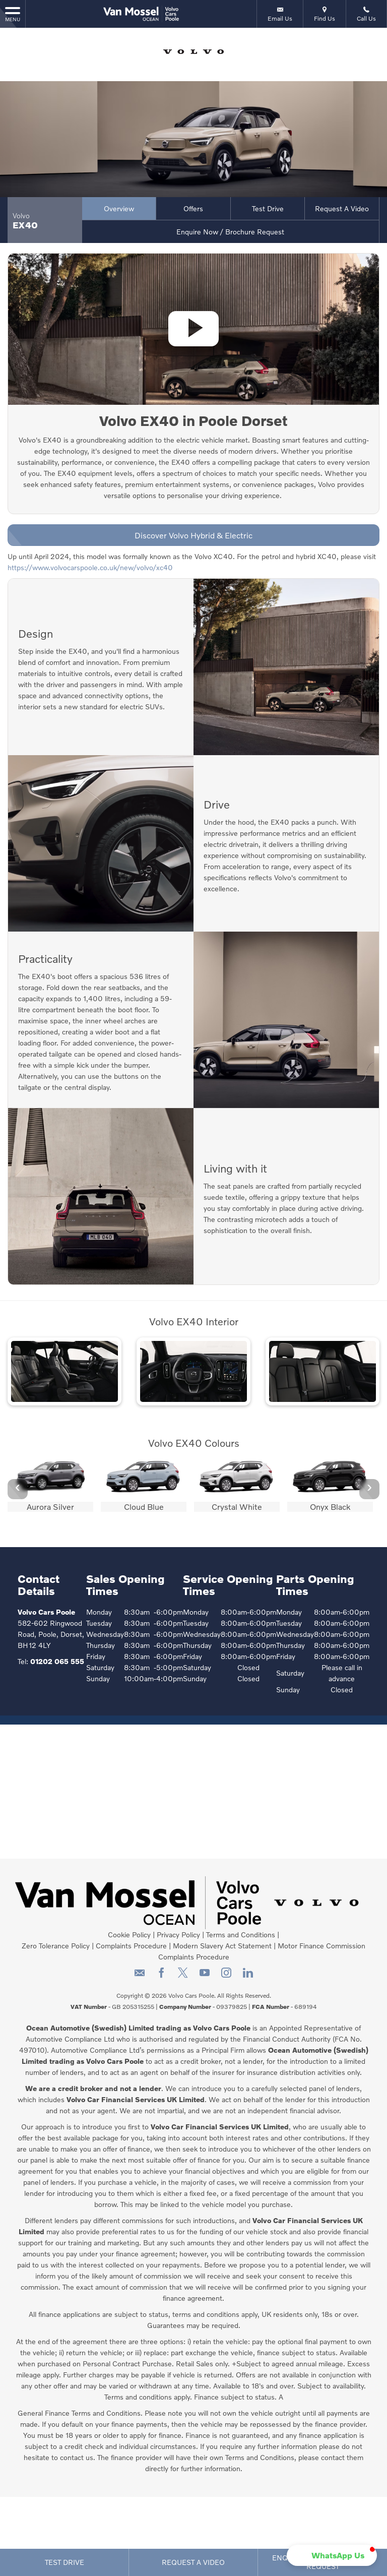 Image resolution: width=387 pixels, height=2576 pixels. Describe the element at coordinates (178, 1934) in the screenshot. I see `Privacy Policy` at that location.